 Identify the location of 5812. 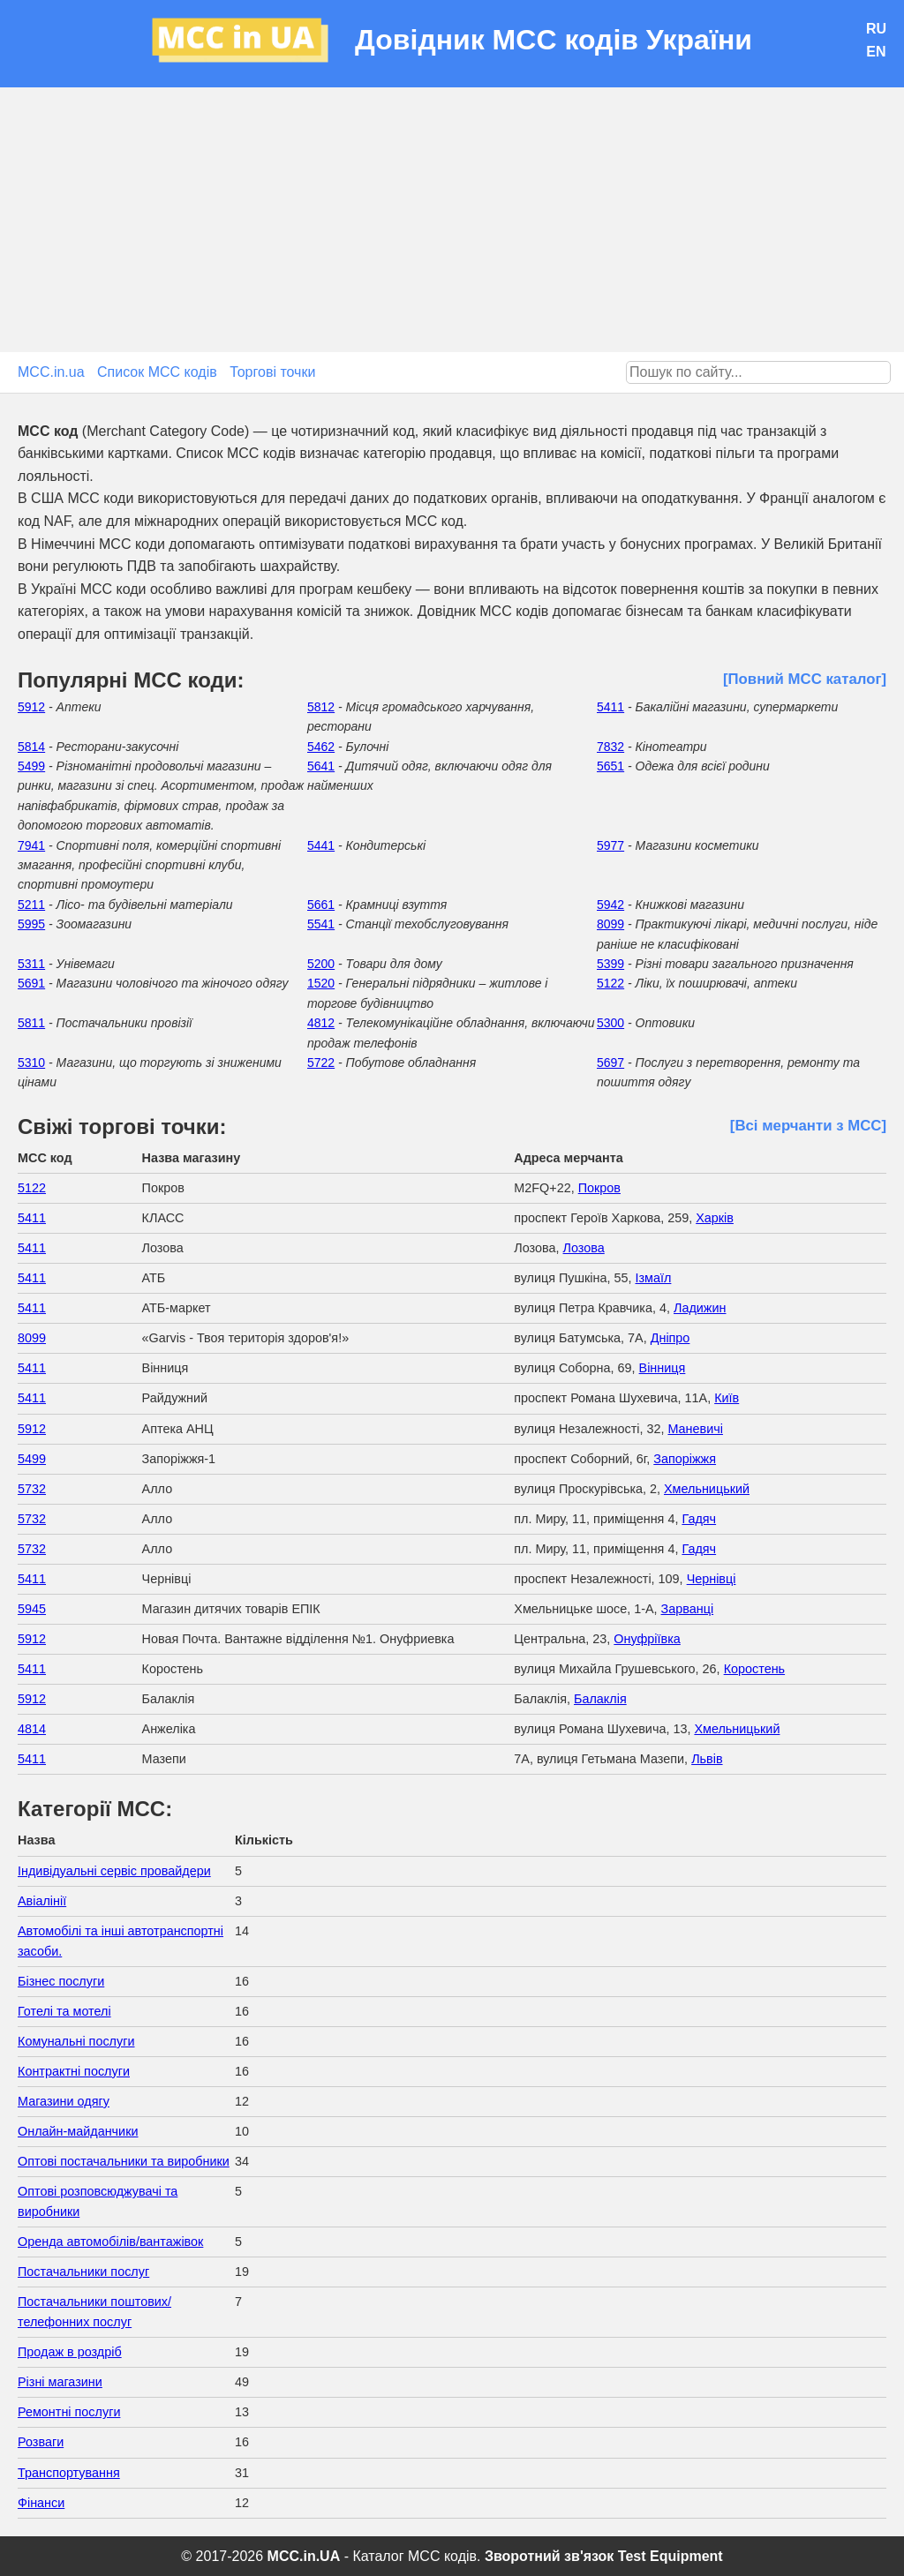
(321, 707).